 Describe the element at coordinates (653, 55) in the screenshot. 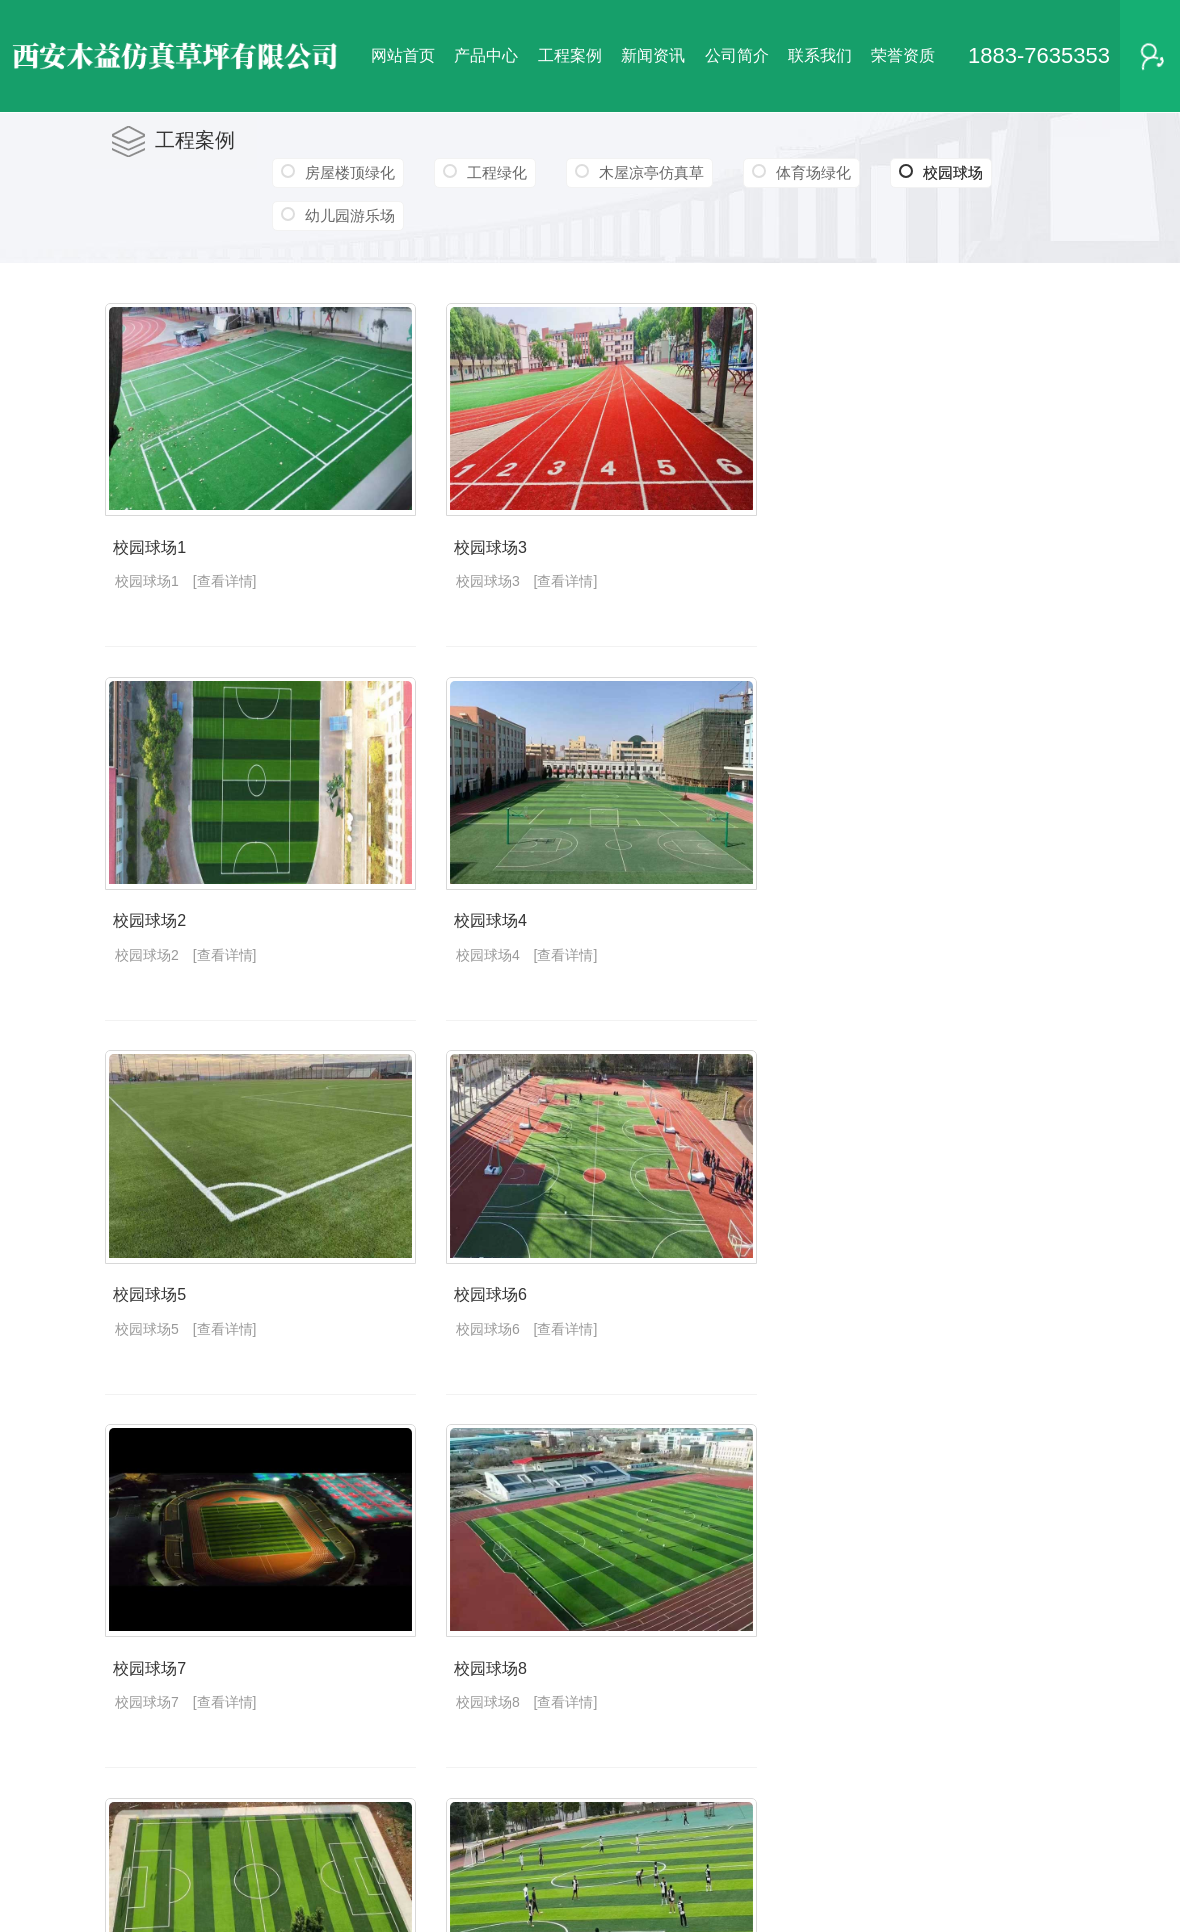

I see `新闻资讯` at that location.